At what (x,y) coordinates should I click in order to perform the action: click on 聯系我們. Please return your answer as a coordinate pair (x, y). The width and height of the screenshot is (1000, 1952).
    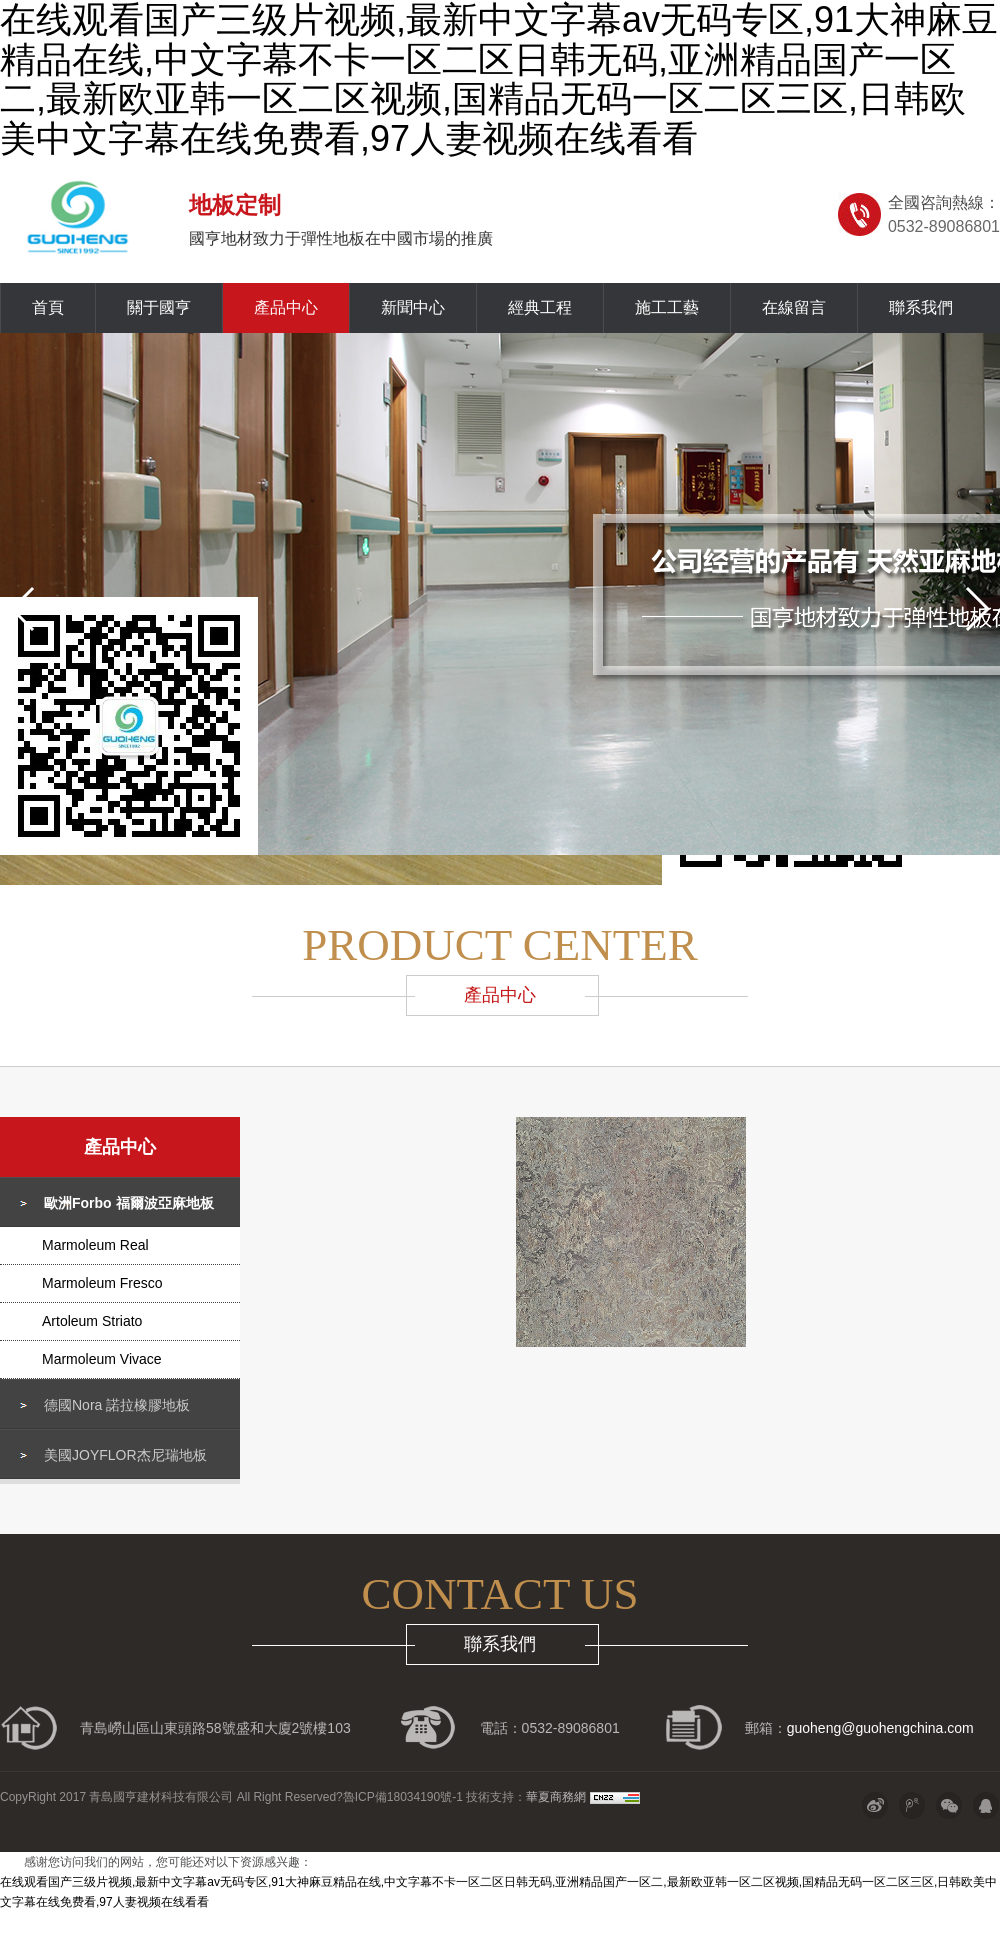
    Looking at the image, I should click on (921, 307).